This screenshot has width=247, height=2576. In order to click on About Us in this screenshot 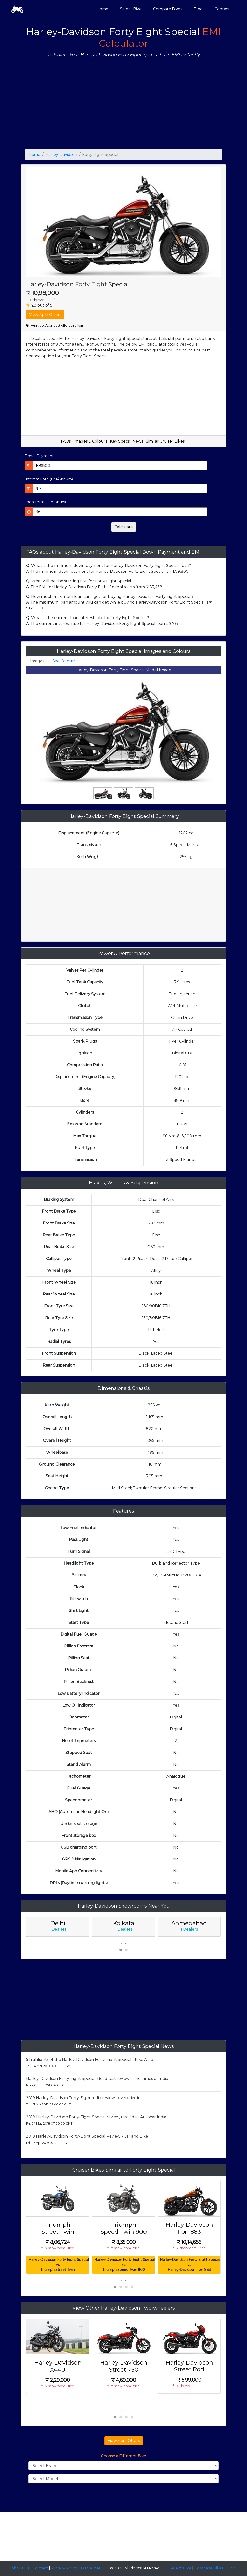, I will do `click(20, 2568)`.